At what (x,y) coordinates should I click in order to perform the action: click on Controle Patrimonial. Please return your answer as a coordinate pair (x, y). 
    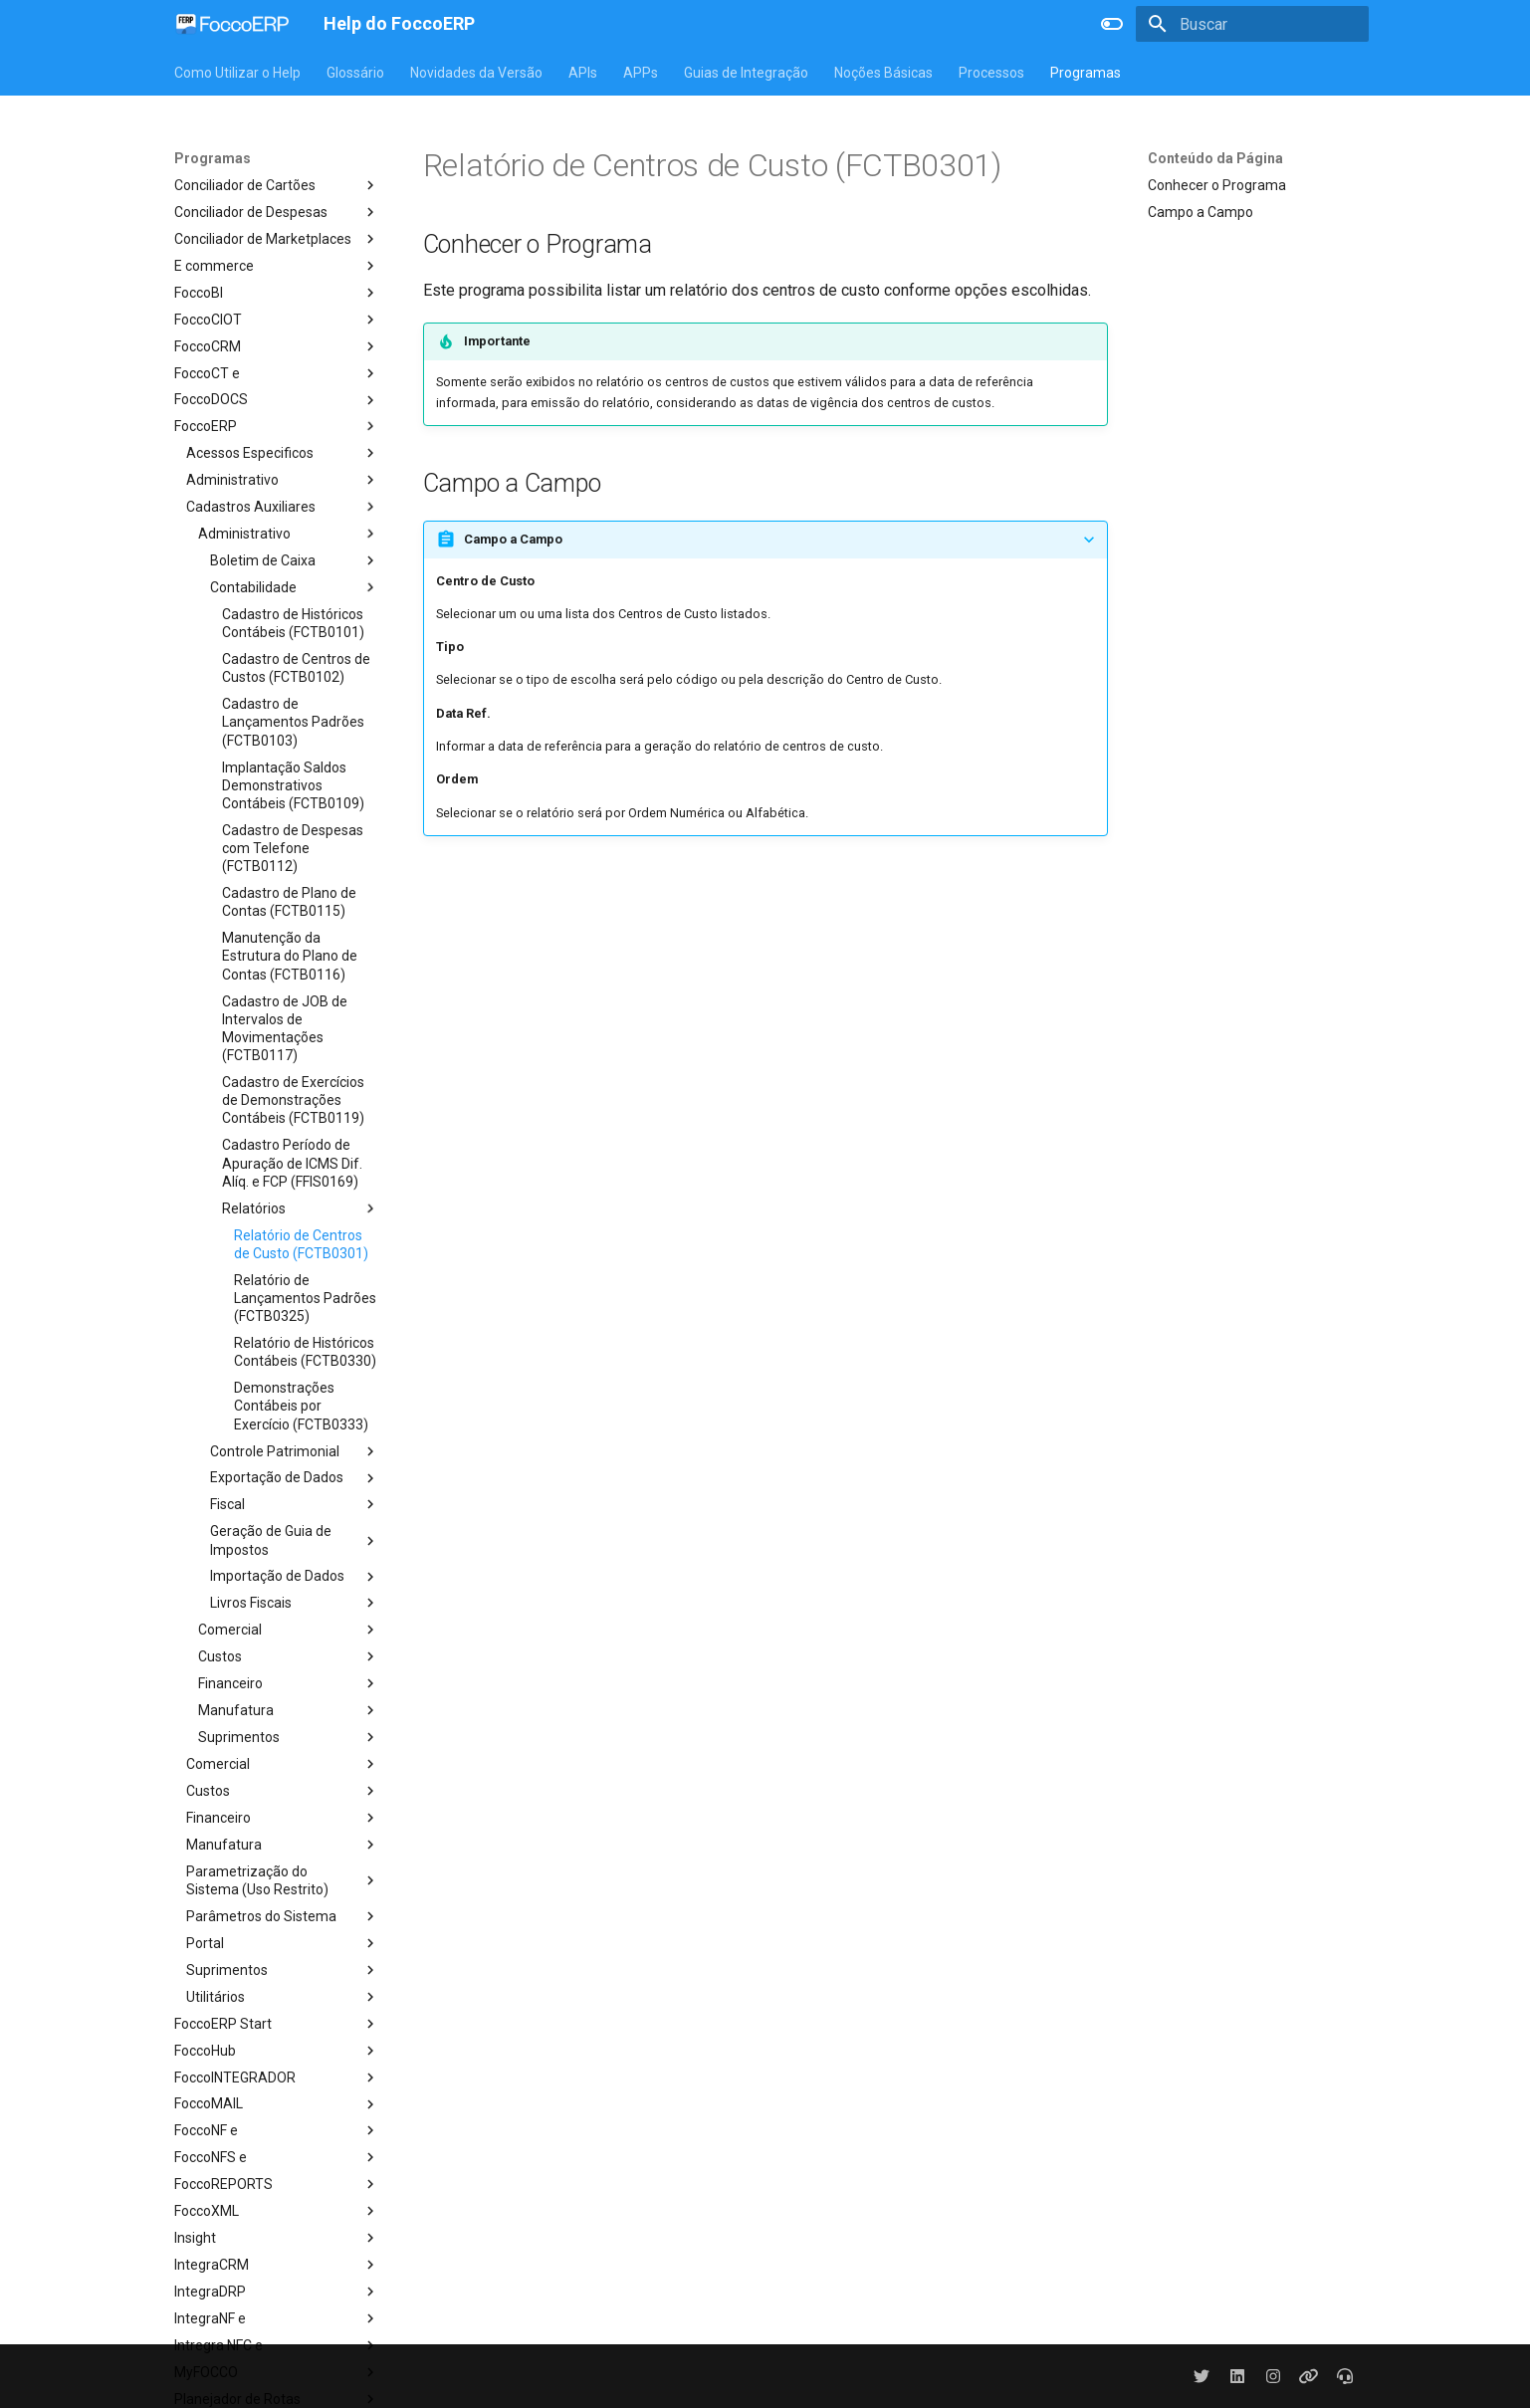
    Looking at the image, I should click on (294, 1451).